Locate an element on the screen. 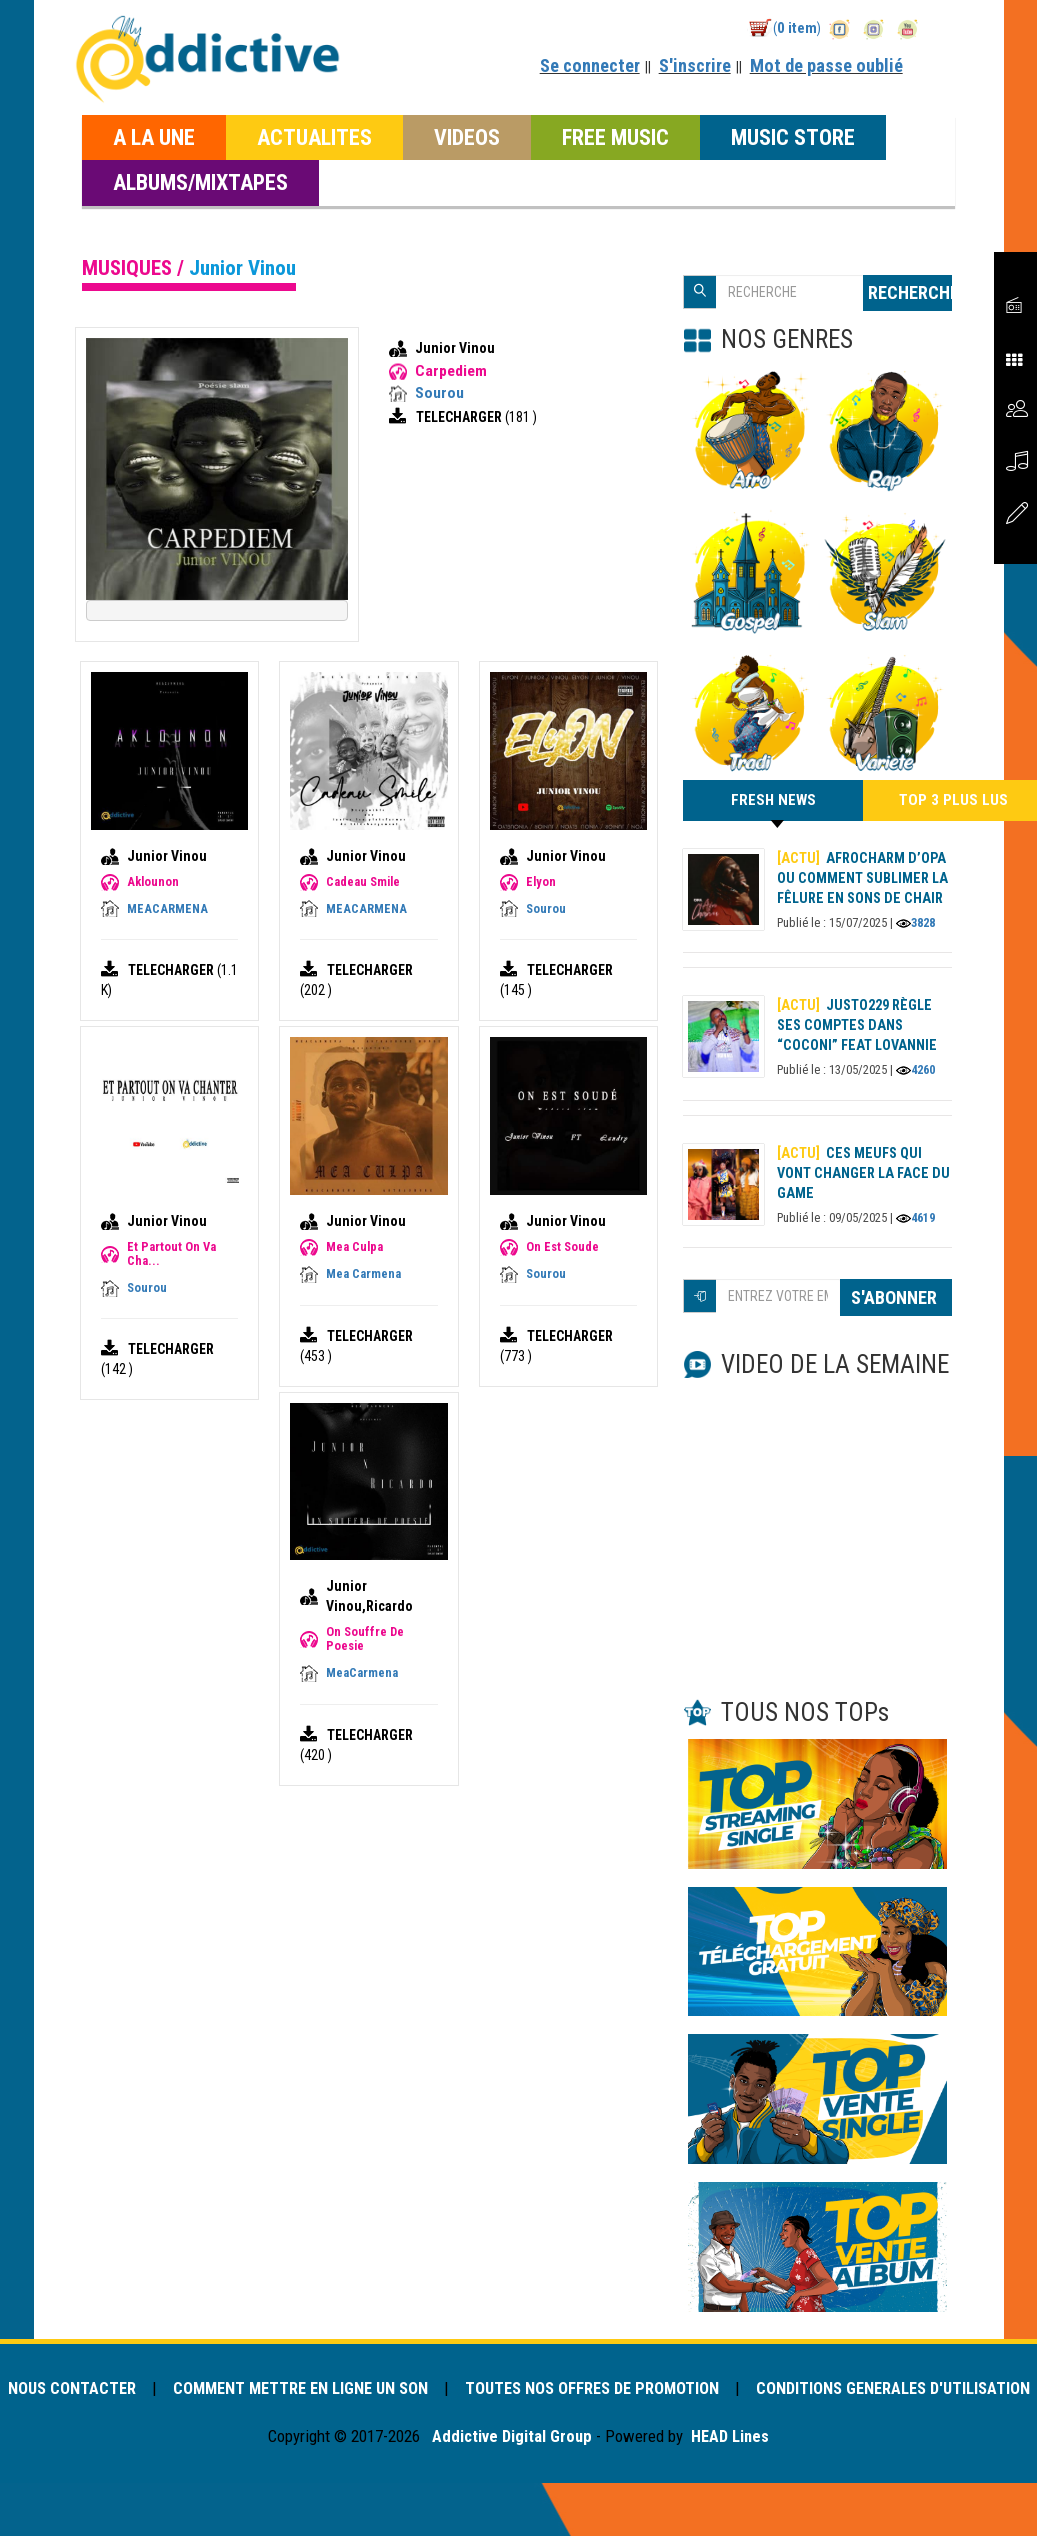 This screenshot has height=2536, width=1037. S'inscrire is located at coordinates (695, 65).